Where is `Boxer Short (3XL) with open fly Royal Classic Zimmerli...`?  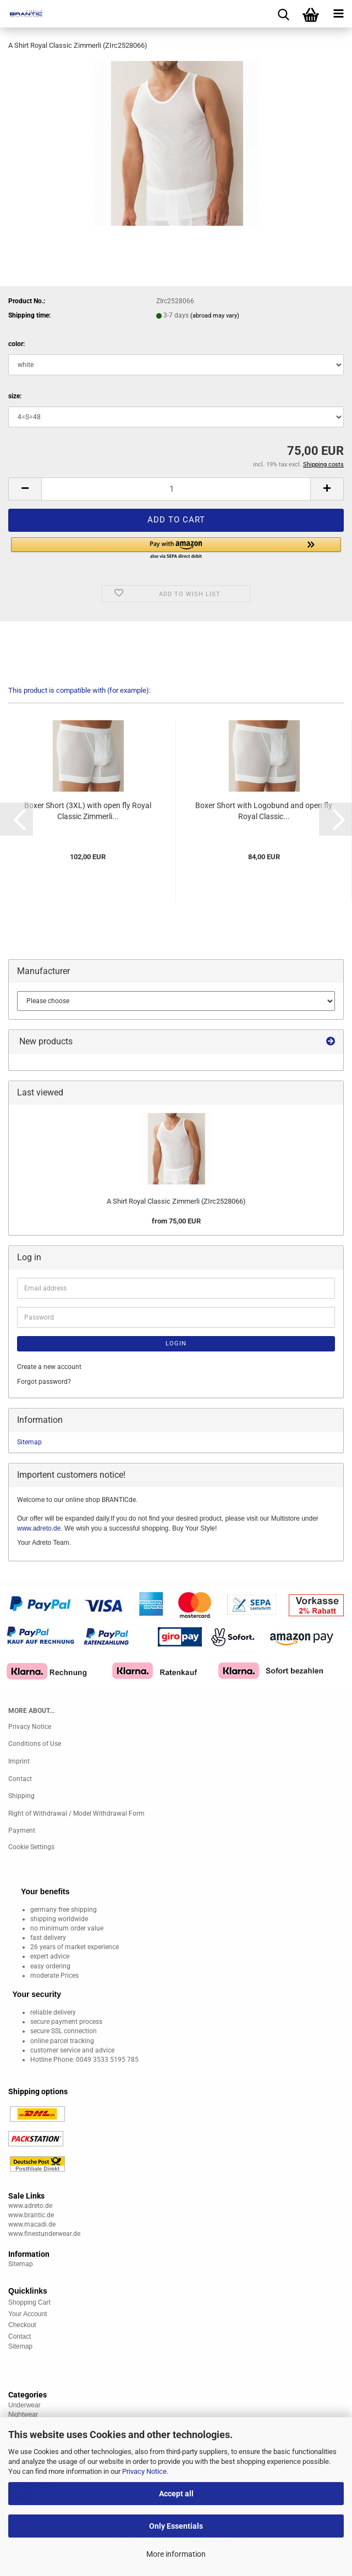 Boxer Short (3XL) with open fly Royal Classic Zimmerli... is located at coordinates (87, 811).